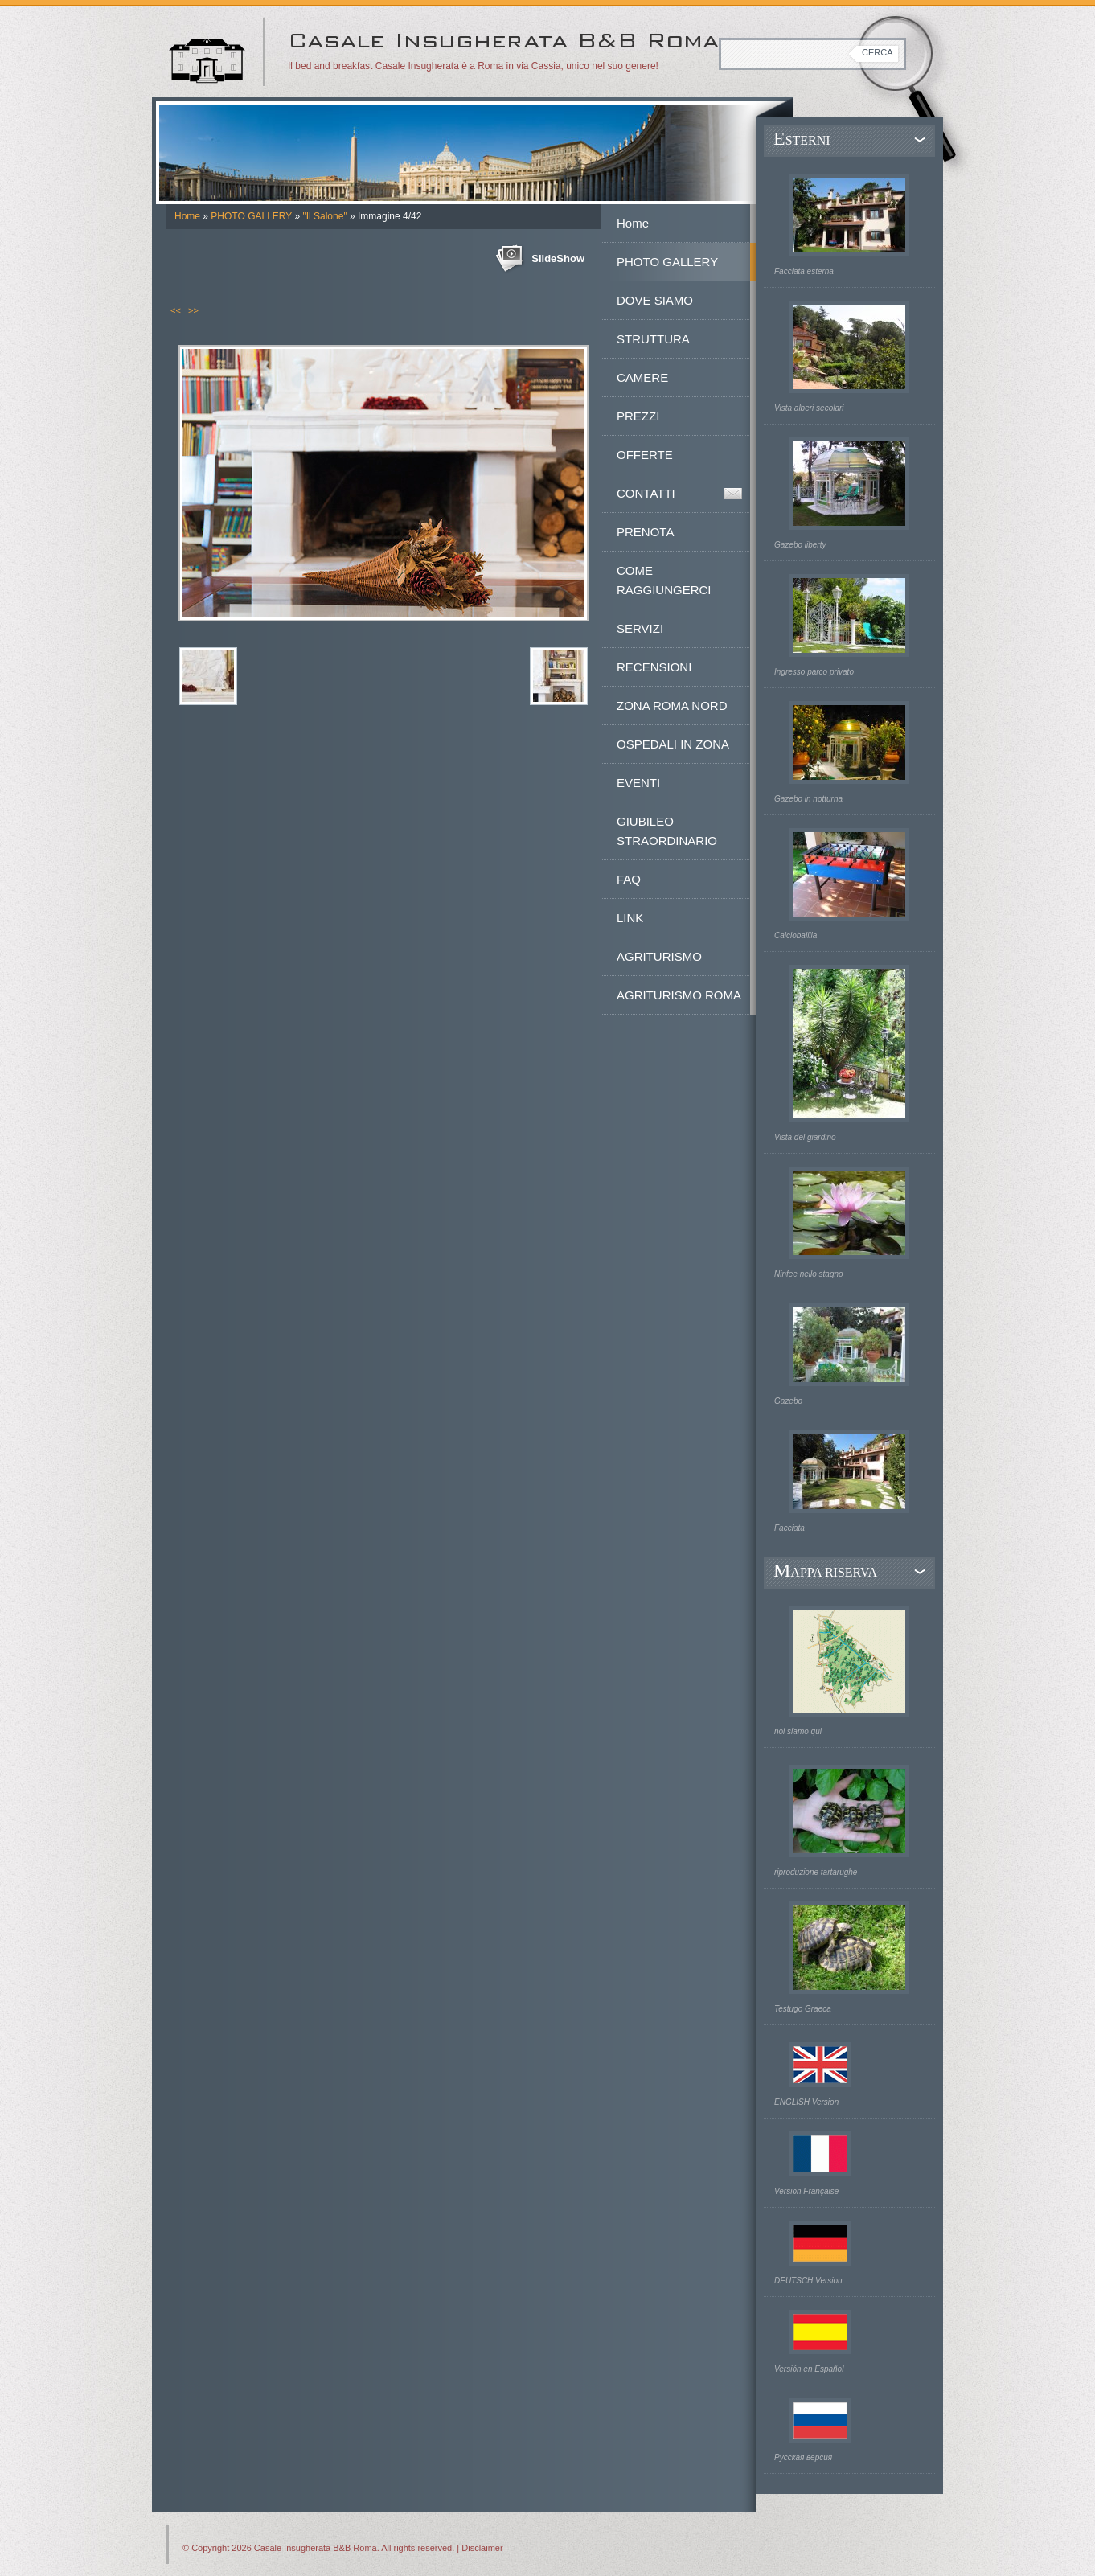 The image size is (1095, 2576). Describe the element at coordinates (187, 216) in the screenshot. I see `Home` at that location.